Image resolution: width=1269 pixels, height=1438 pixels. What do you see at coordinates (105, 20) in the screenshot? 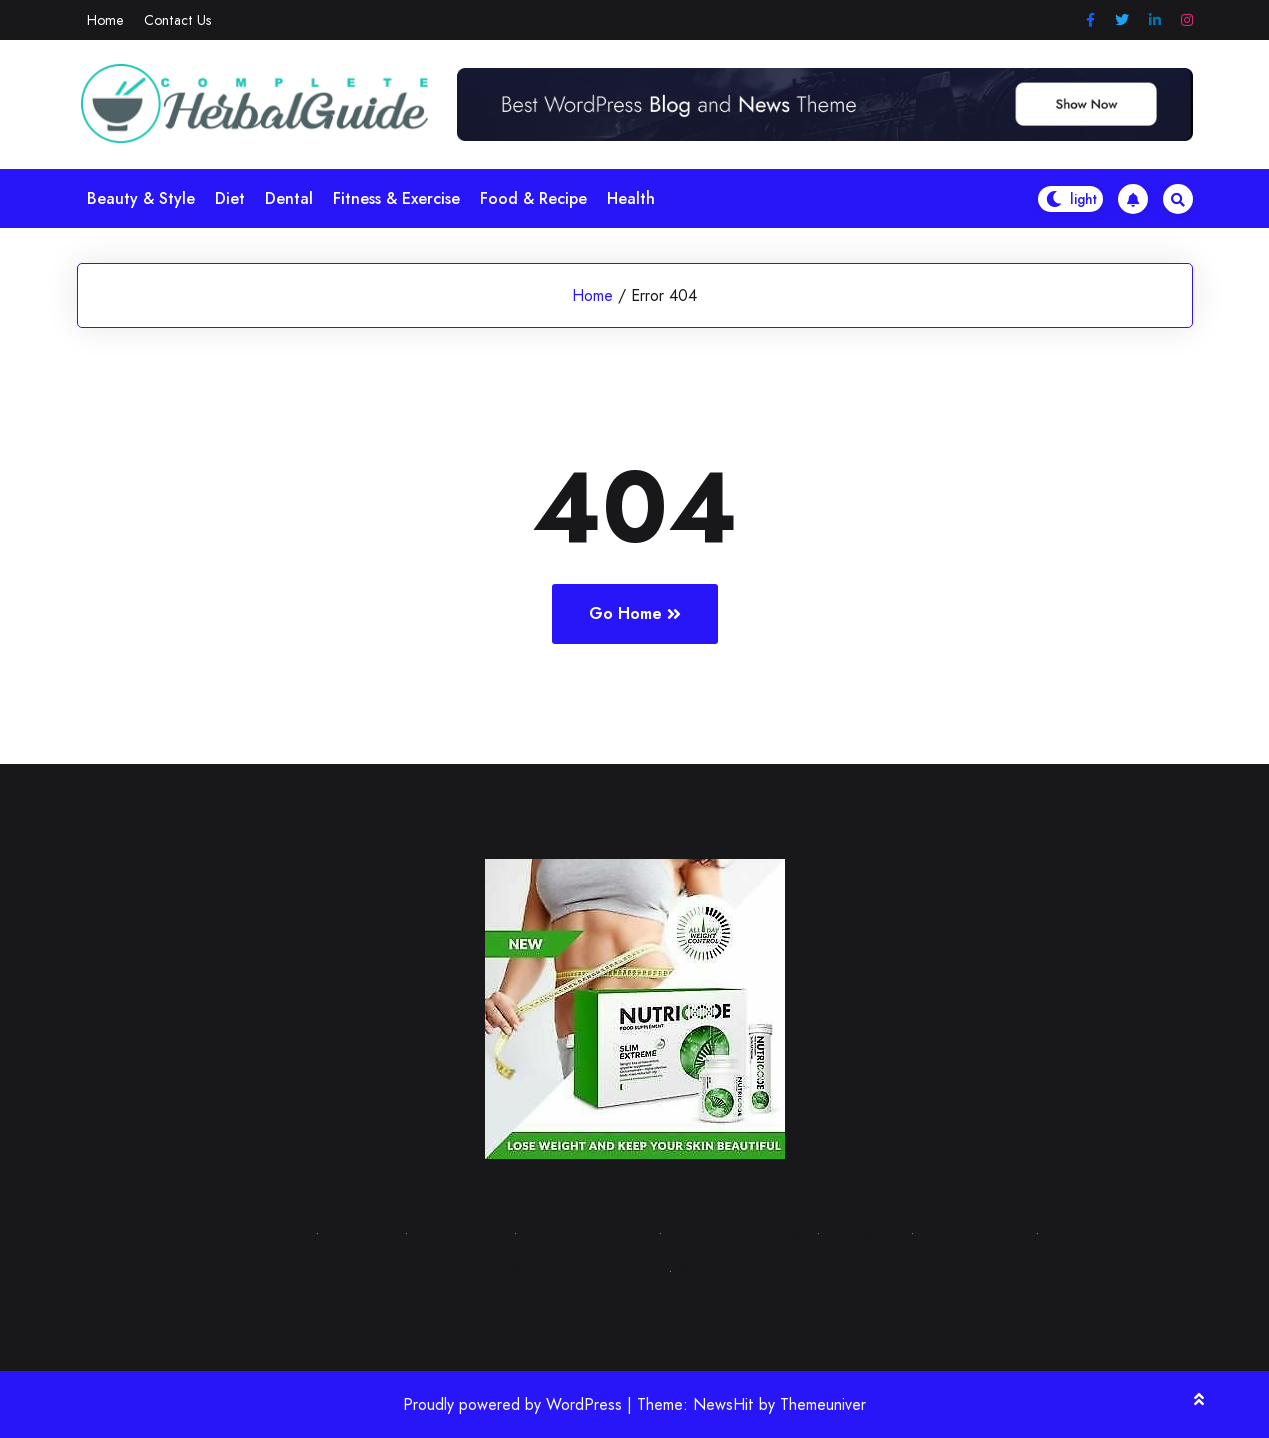
I see `Home` at bounding box center [105, 20].